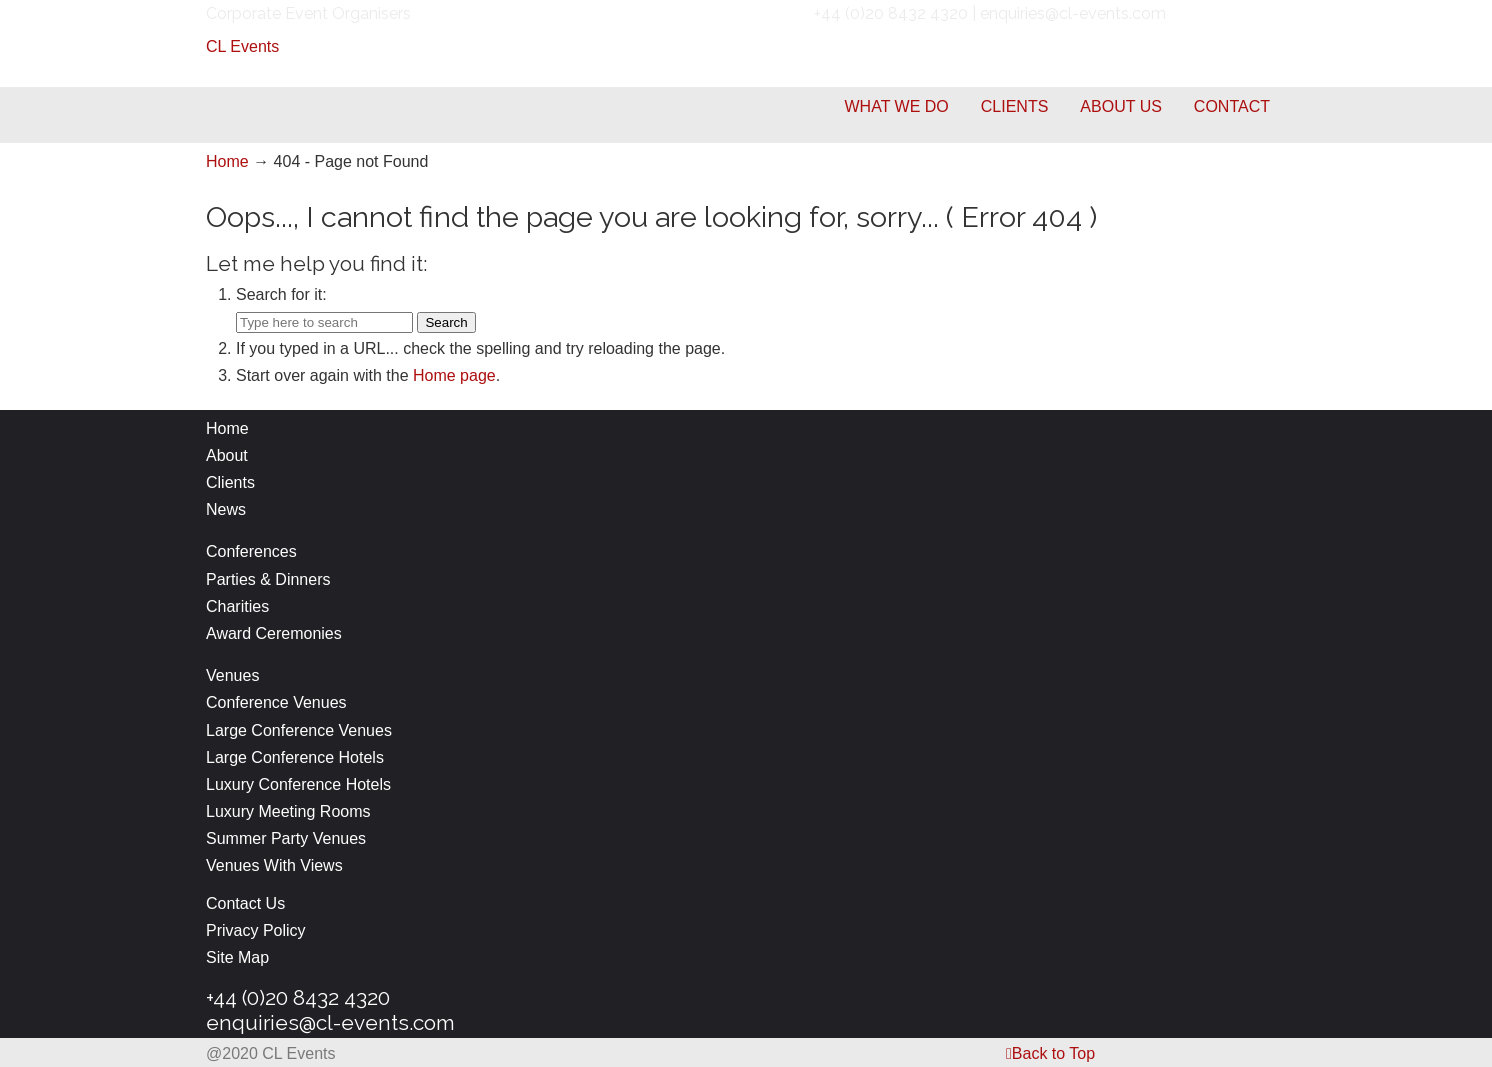  I want to click on Charities, so click(237, 606).